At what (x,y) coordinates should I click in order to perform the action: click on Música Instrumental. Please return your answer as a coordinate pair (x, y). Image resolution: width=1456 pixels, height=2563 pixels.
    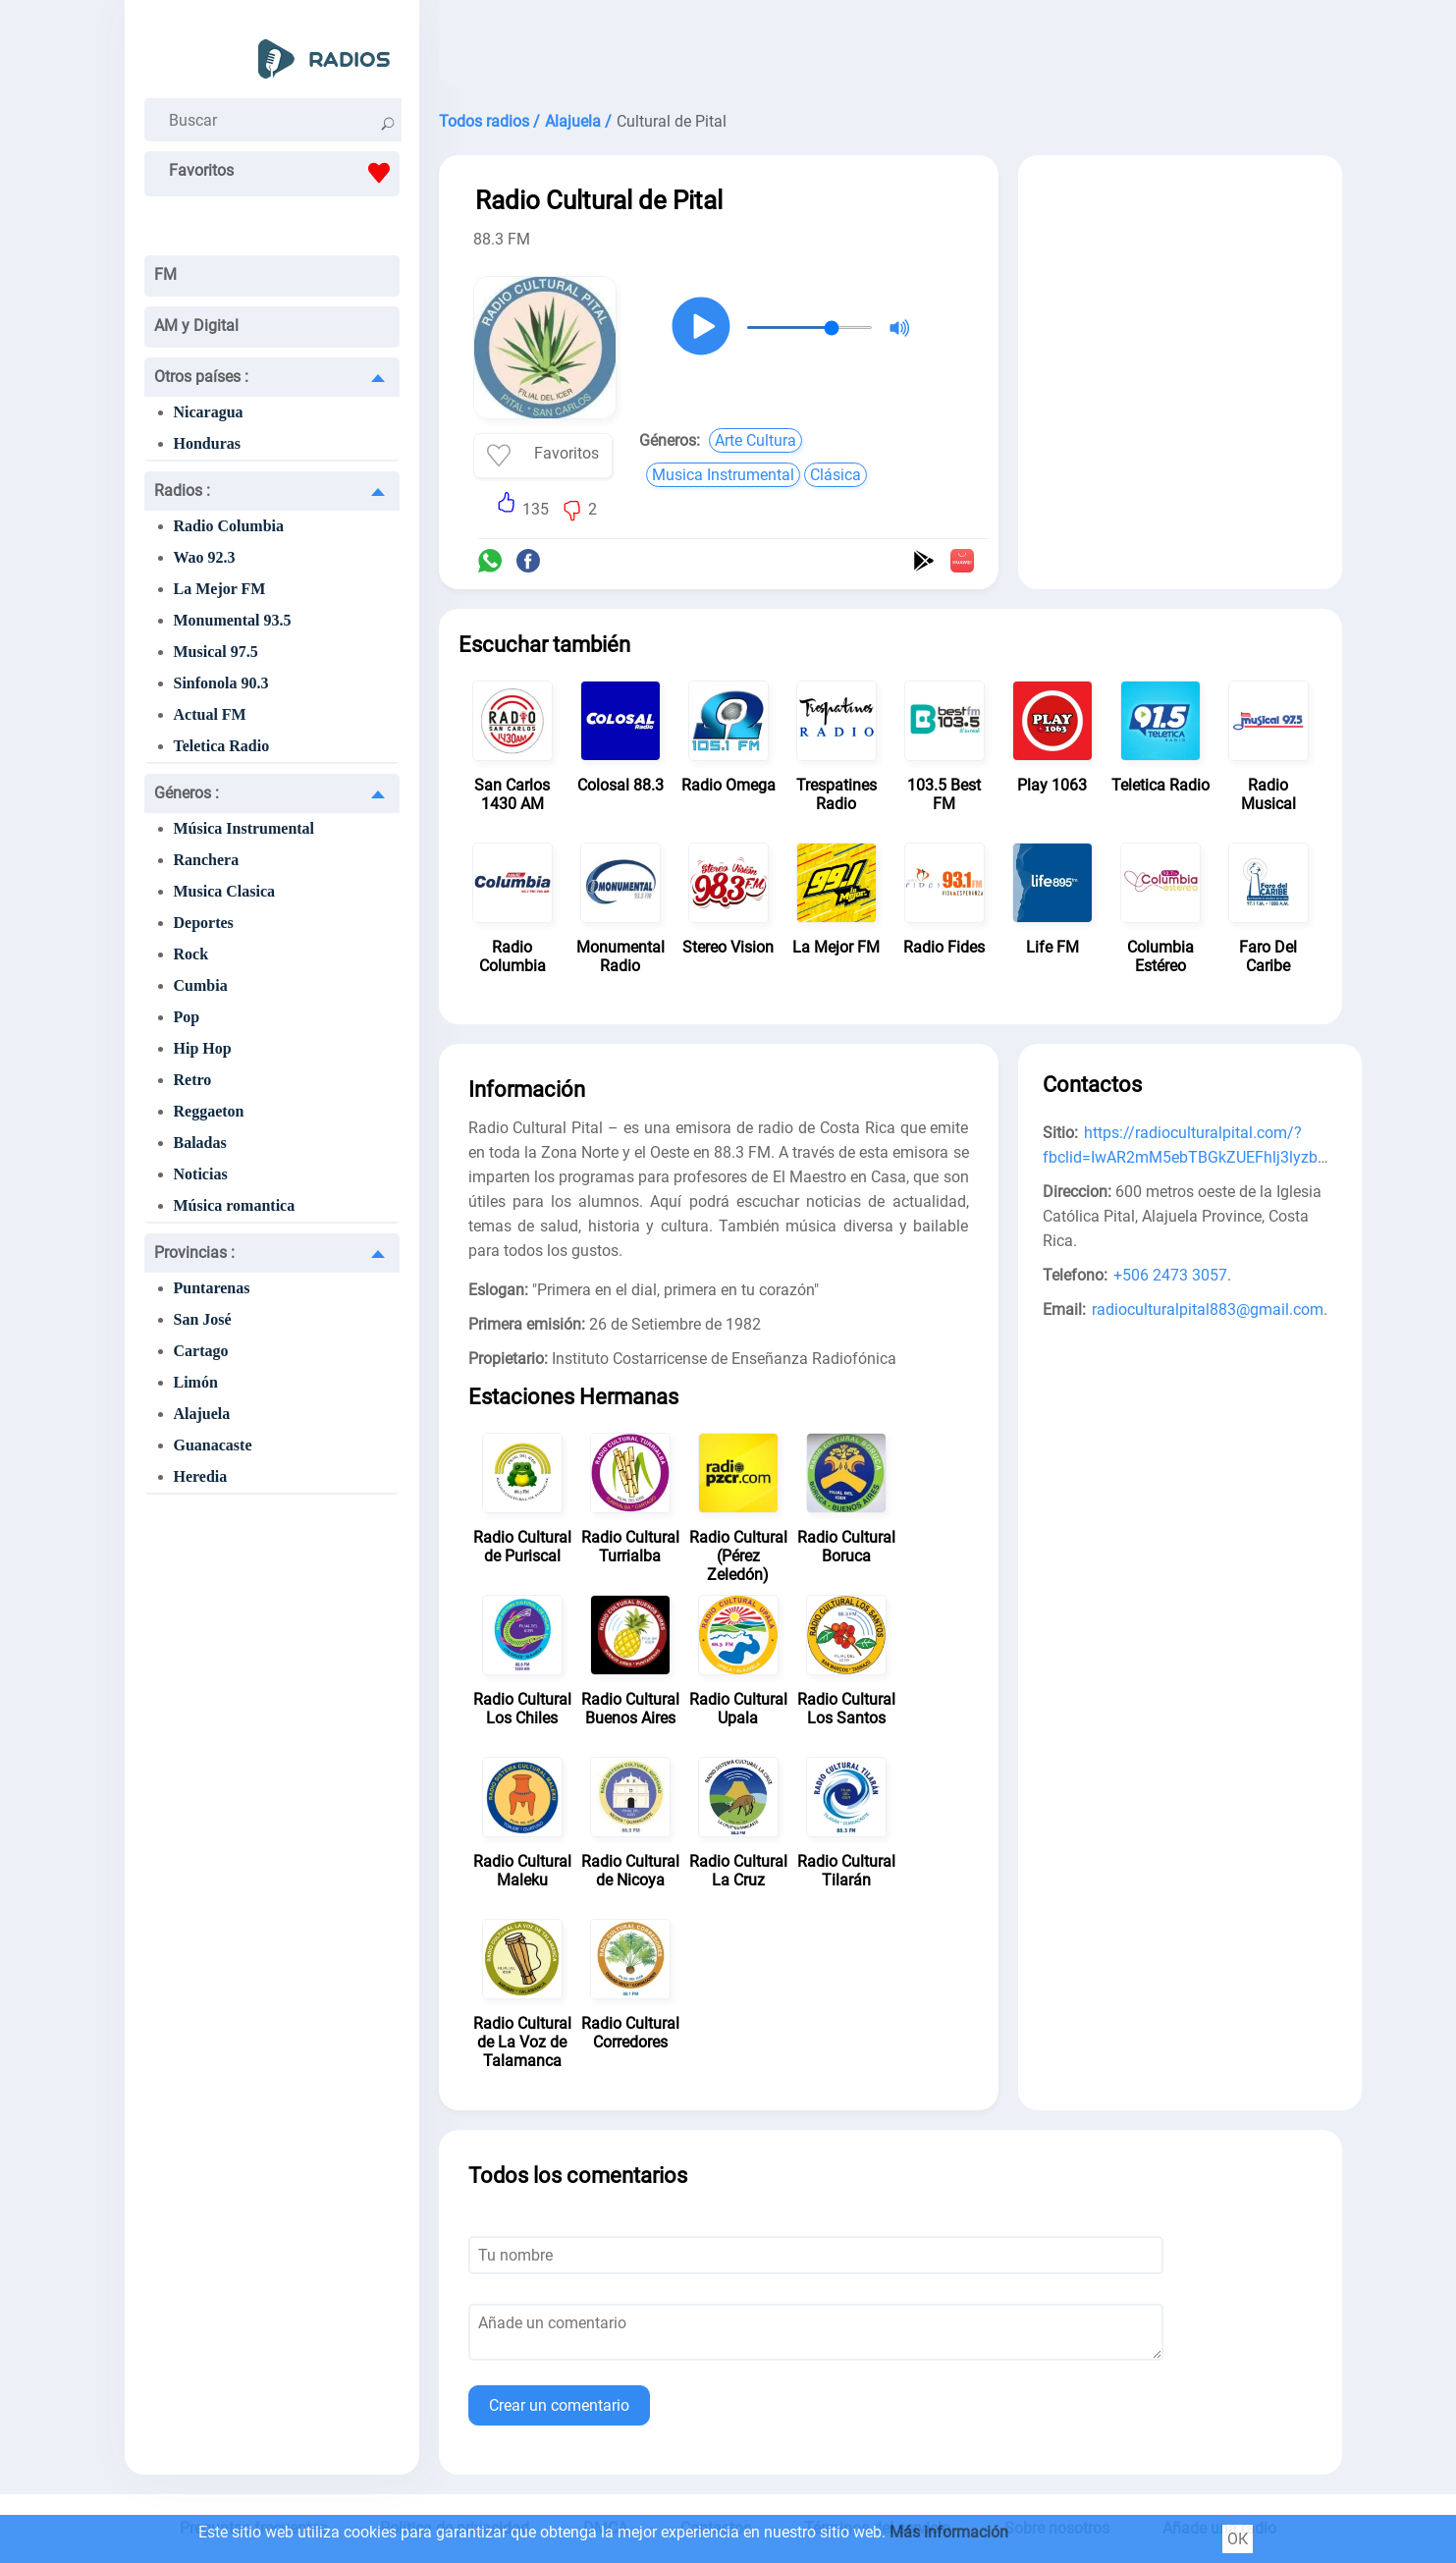
    Looking at the image, I should click on (244, 828).